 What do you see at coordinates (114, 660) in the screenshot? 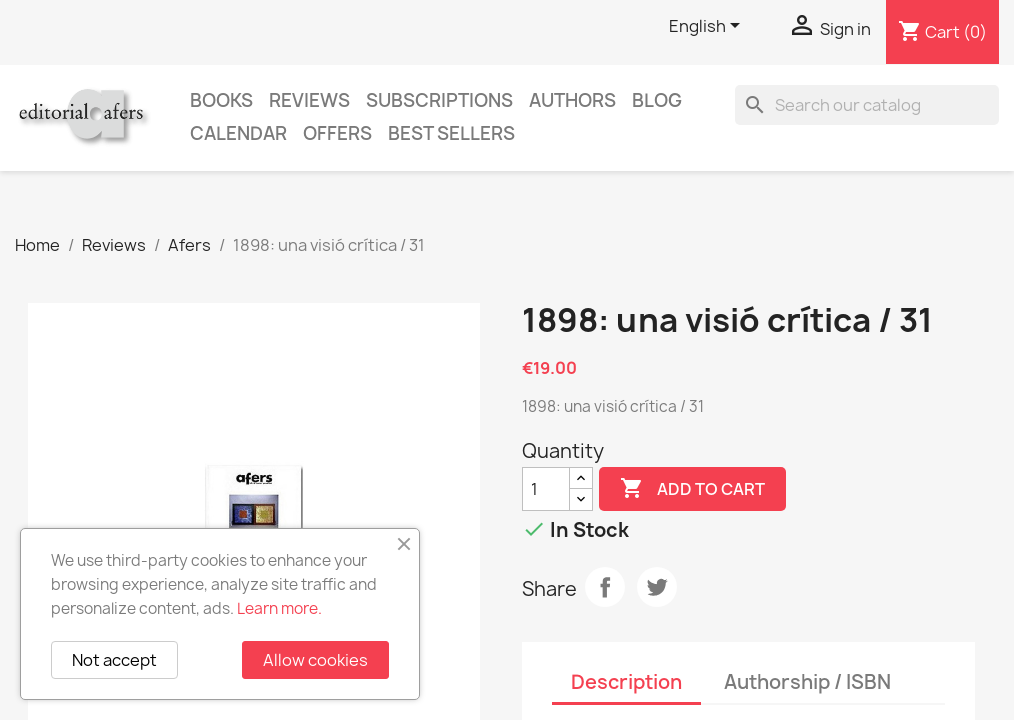
I see `Not accept` at bounding box center [114, 660].